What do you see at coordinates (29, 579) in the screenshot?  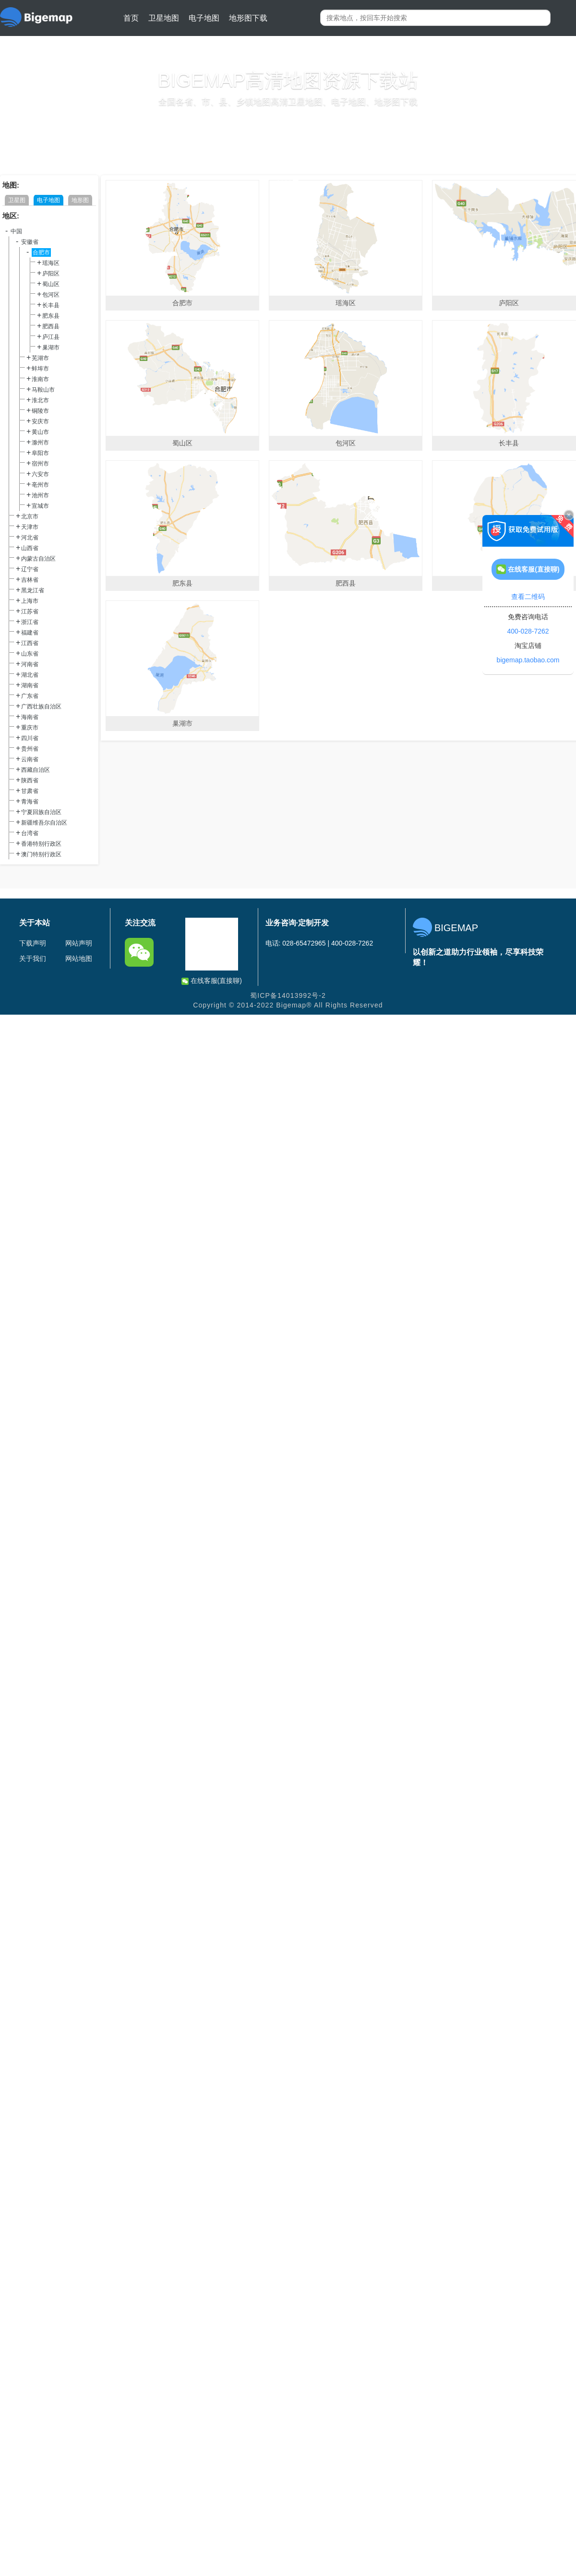 I see `吉林省` at bounding box center [29, 579].